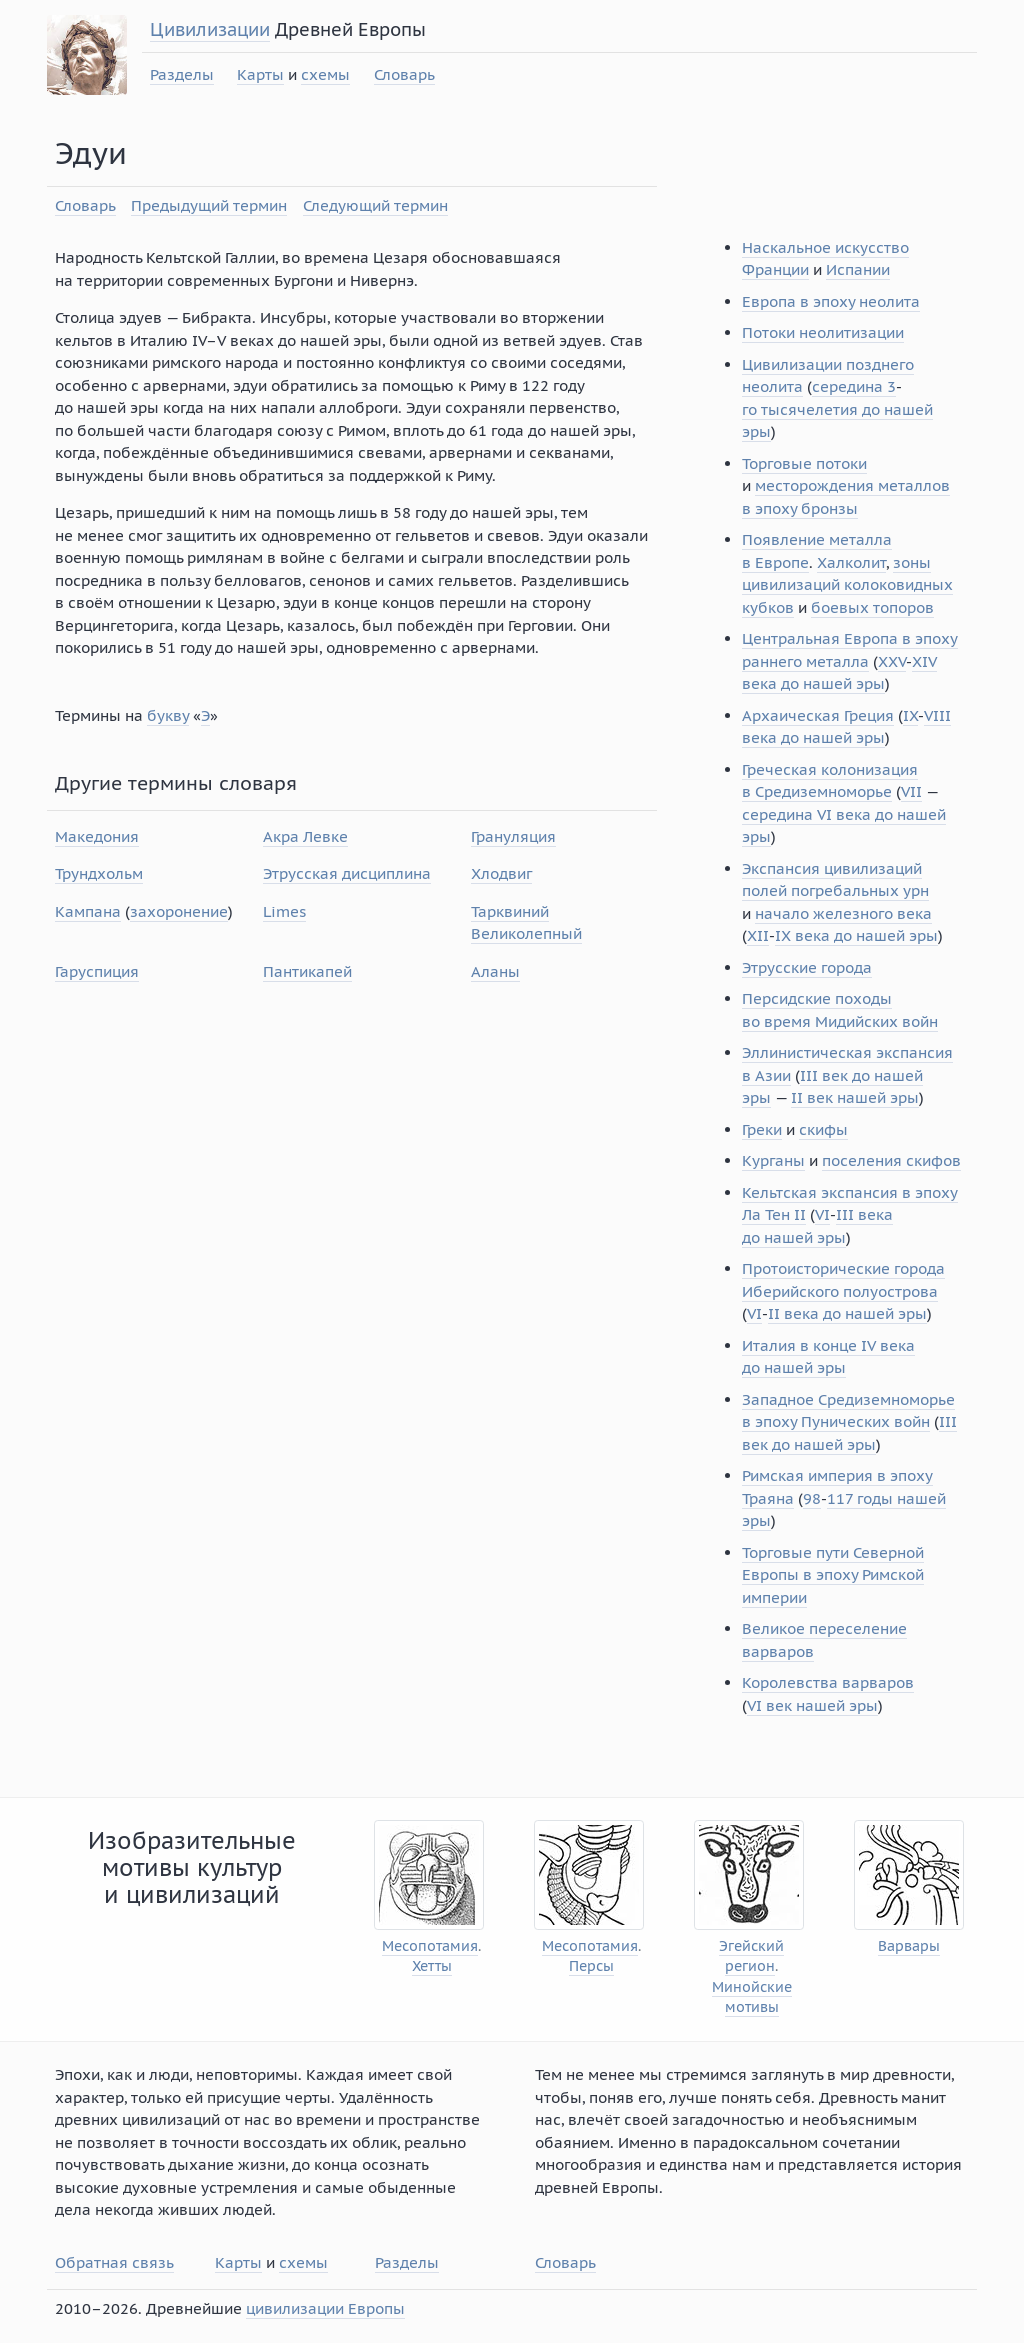 The height and width of the screenshot is (2343, 1024). Describe the element at coordinates (305, 836) in the screenshot. I see `Акра Левке` at that location.